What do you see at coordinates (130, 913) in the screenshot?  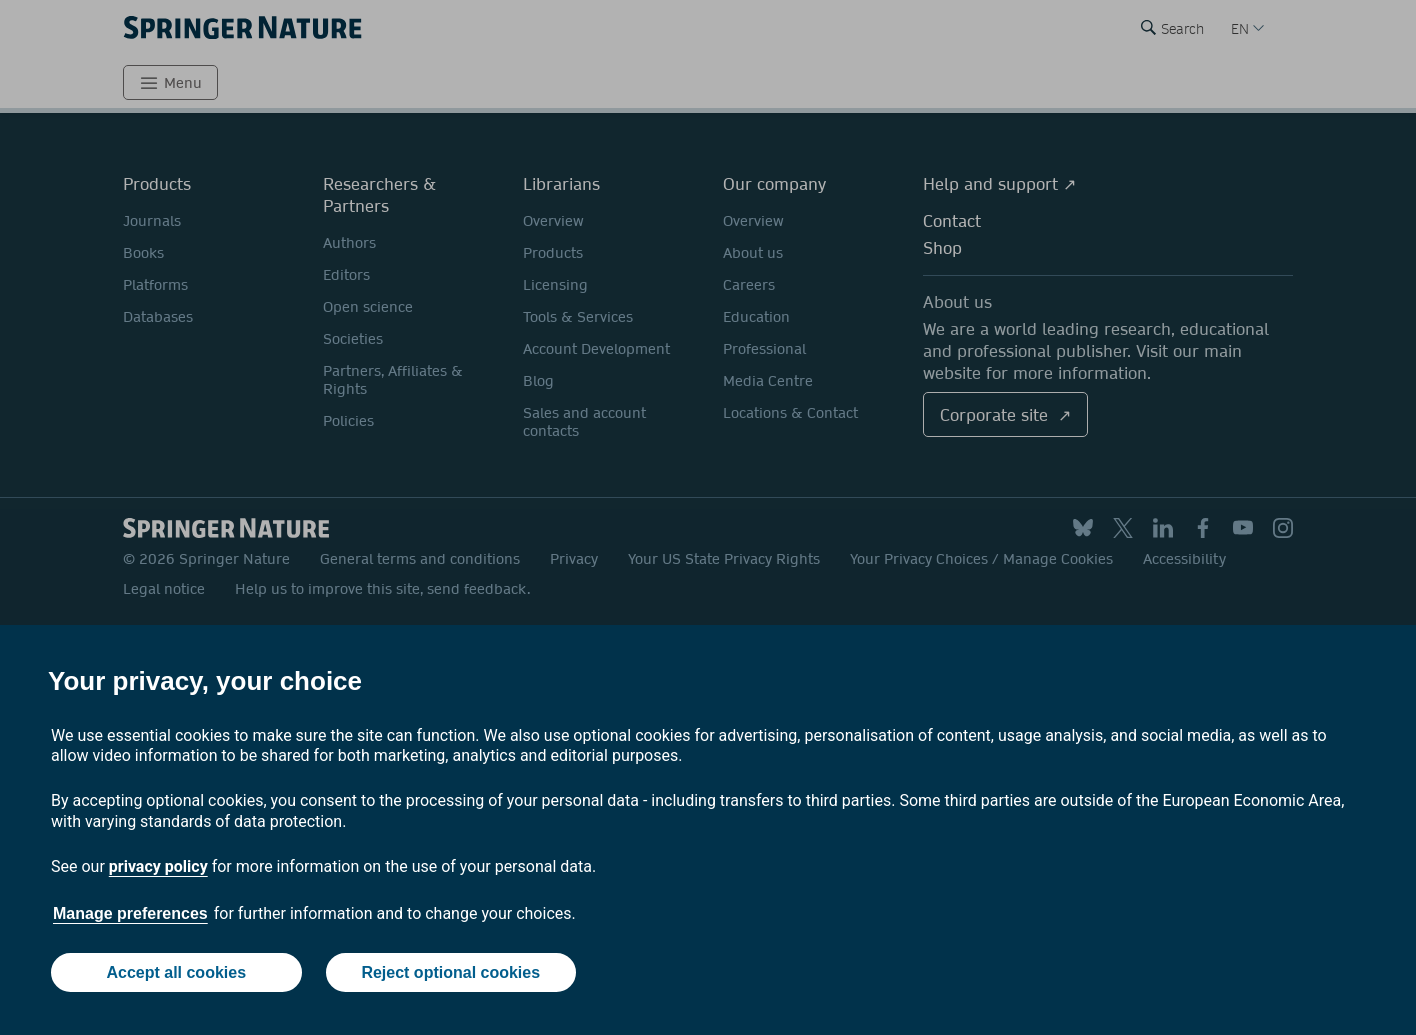 I see `Manage preferences` at bounding box center [130, 913].